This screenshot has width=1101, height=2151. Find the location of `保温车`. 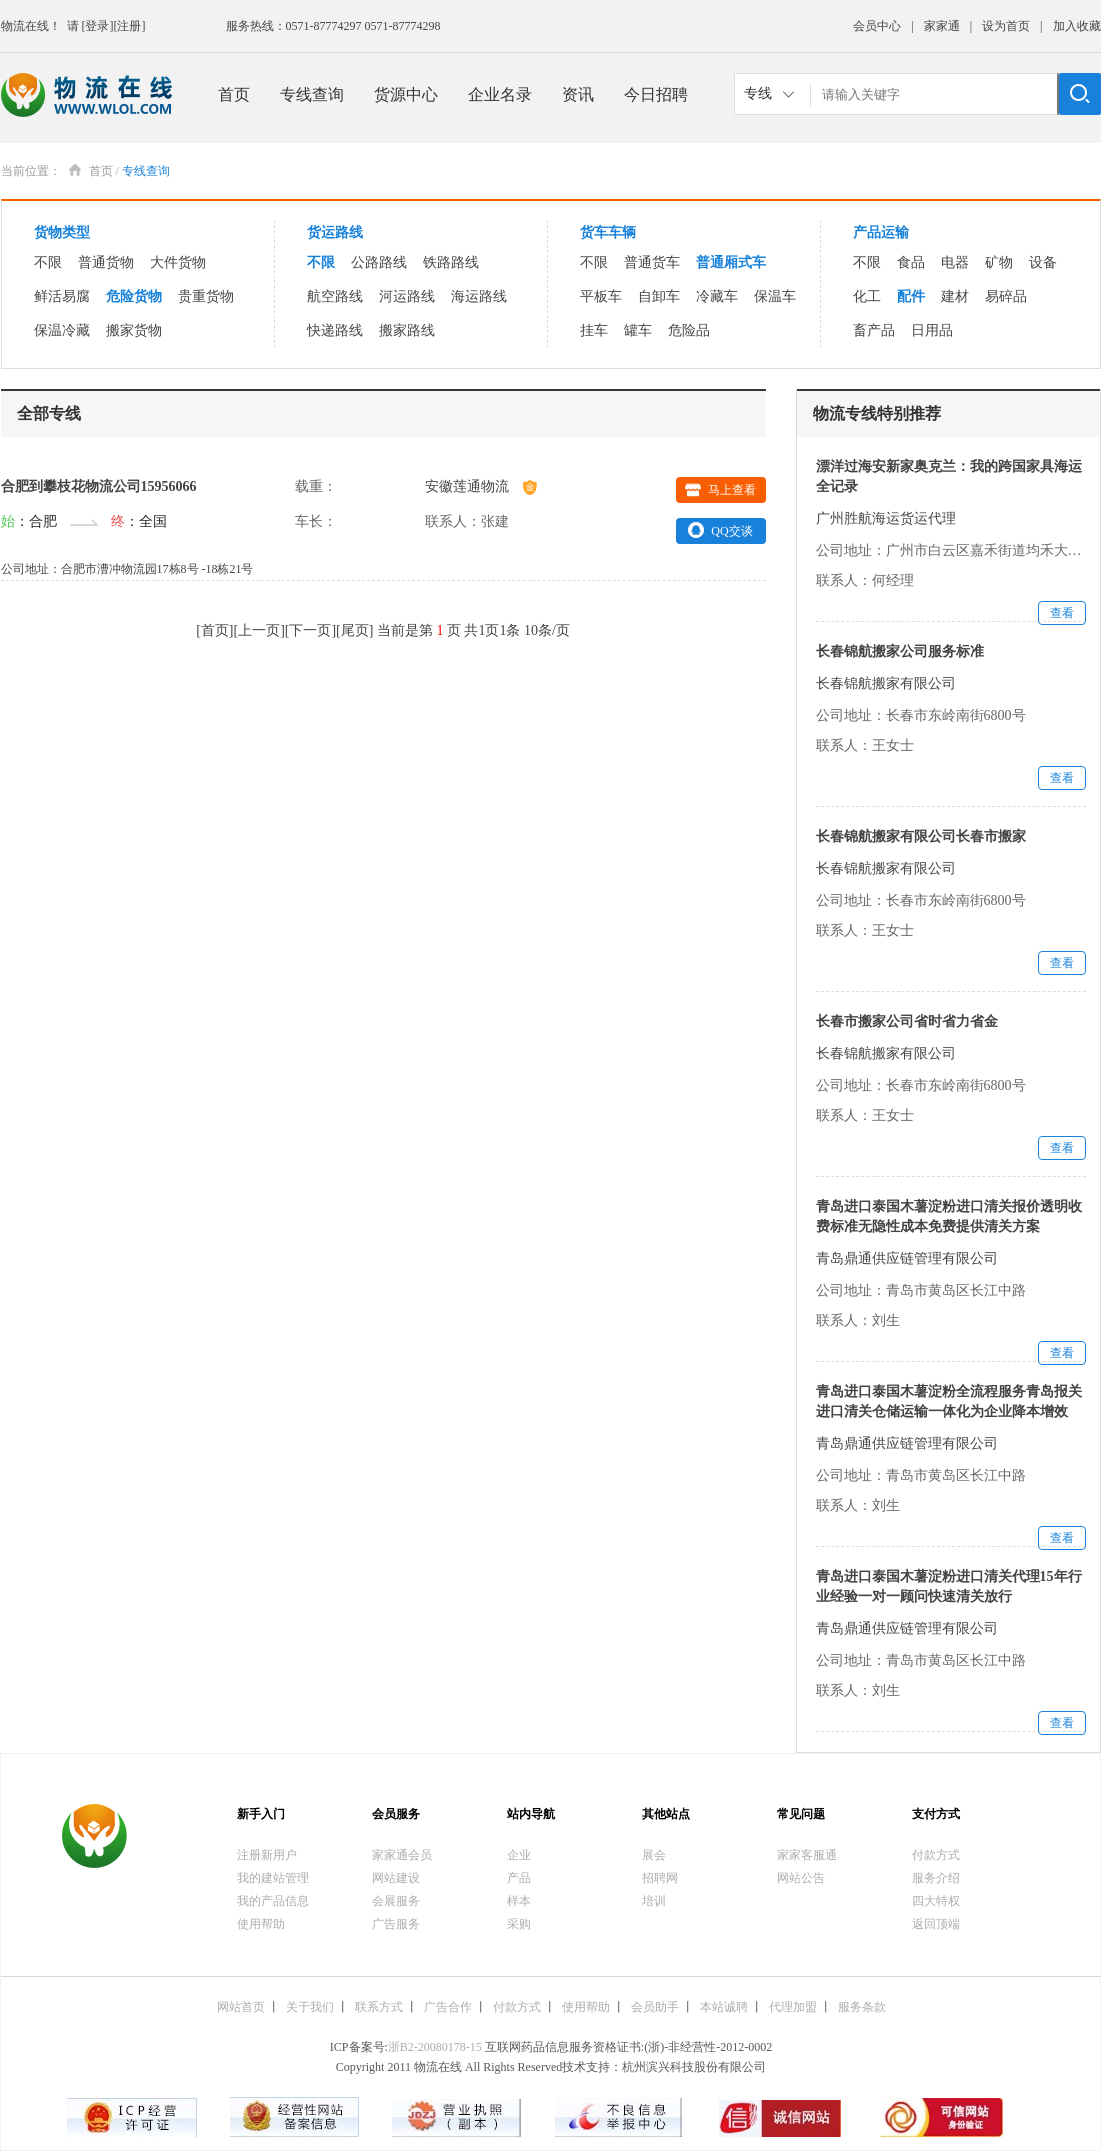

保温车 is located at coordinates (775, 296).